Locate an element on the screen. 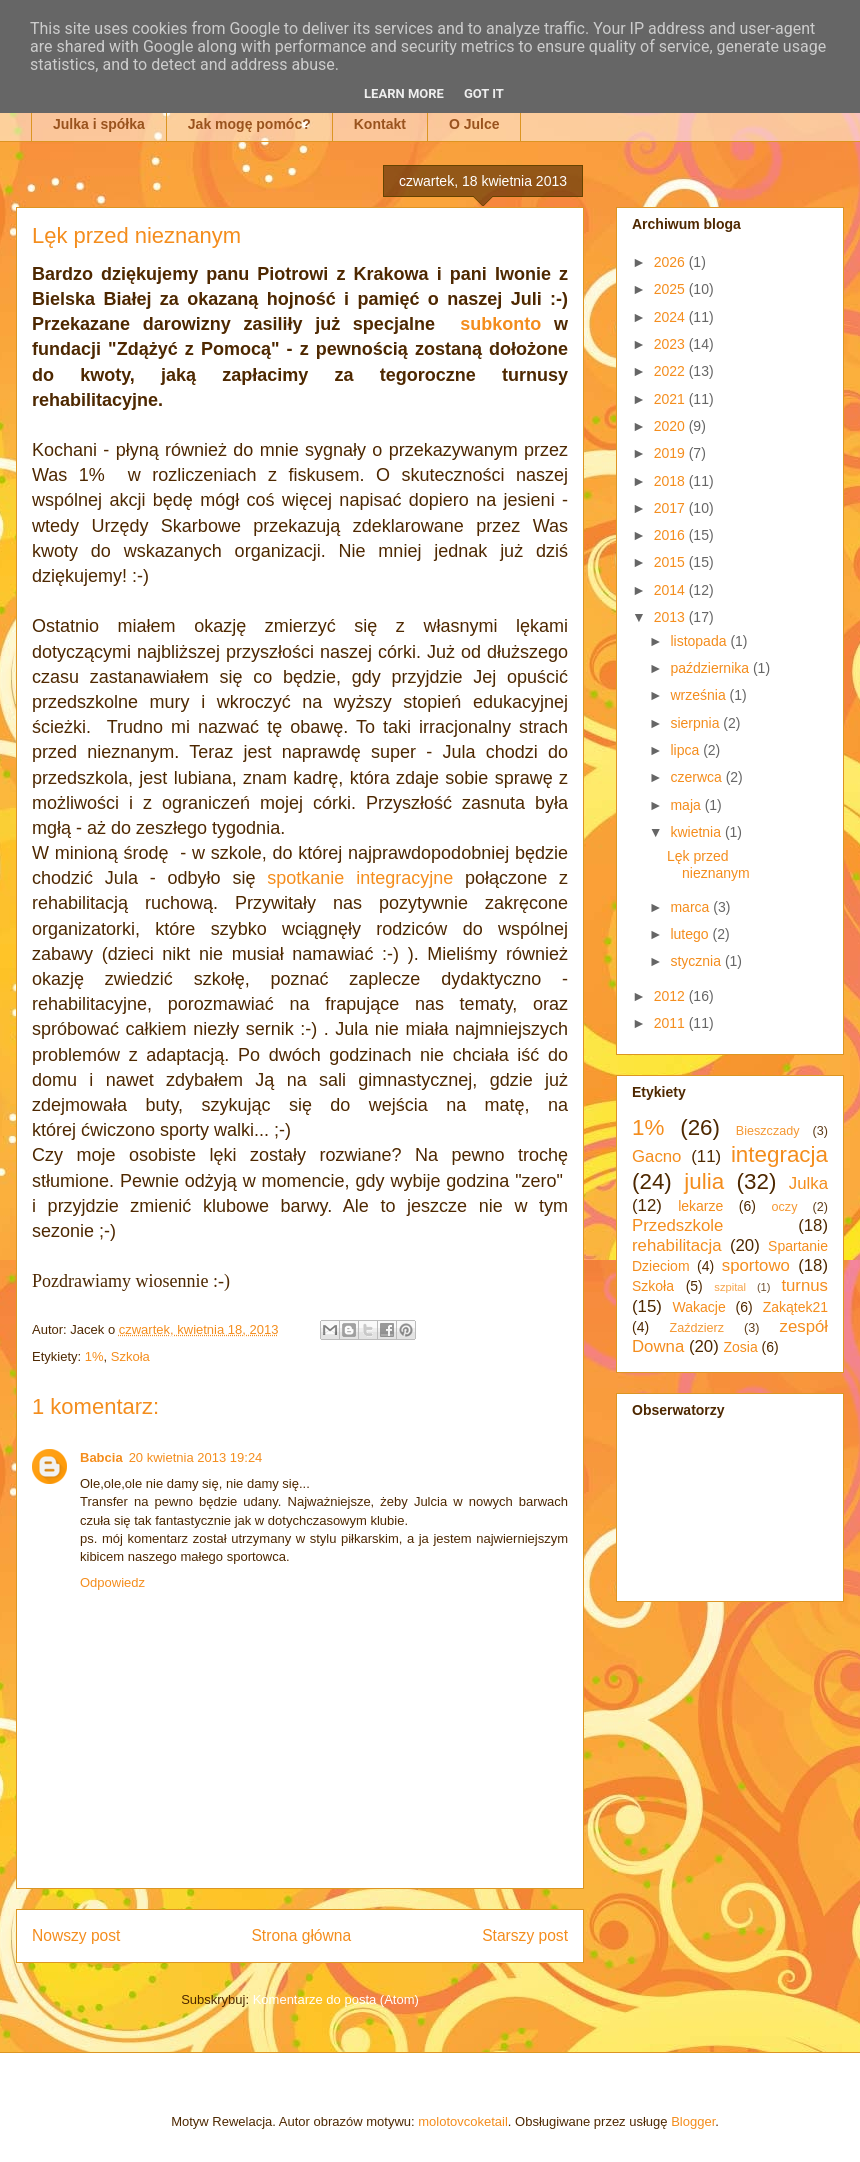  sportowo is located at coordinates (756, 1265).